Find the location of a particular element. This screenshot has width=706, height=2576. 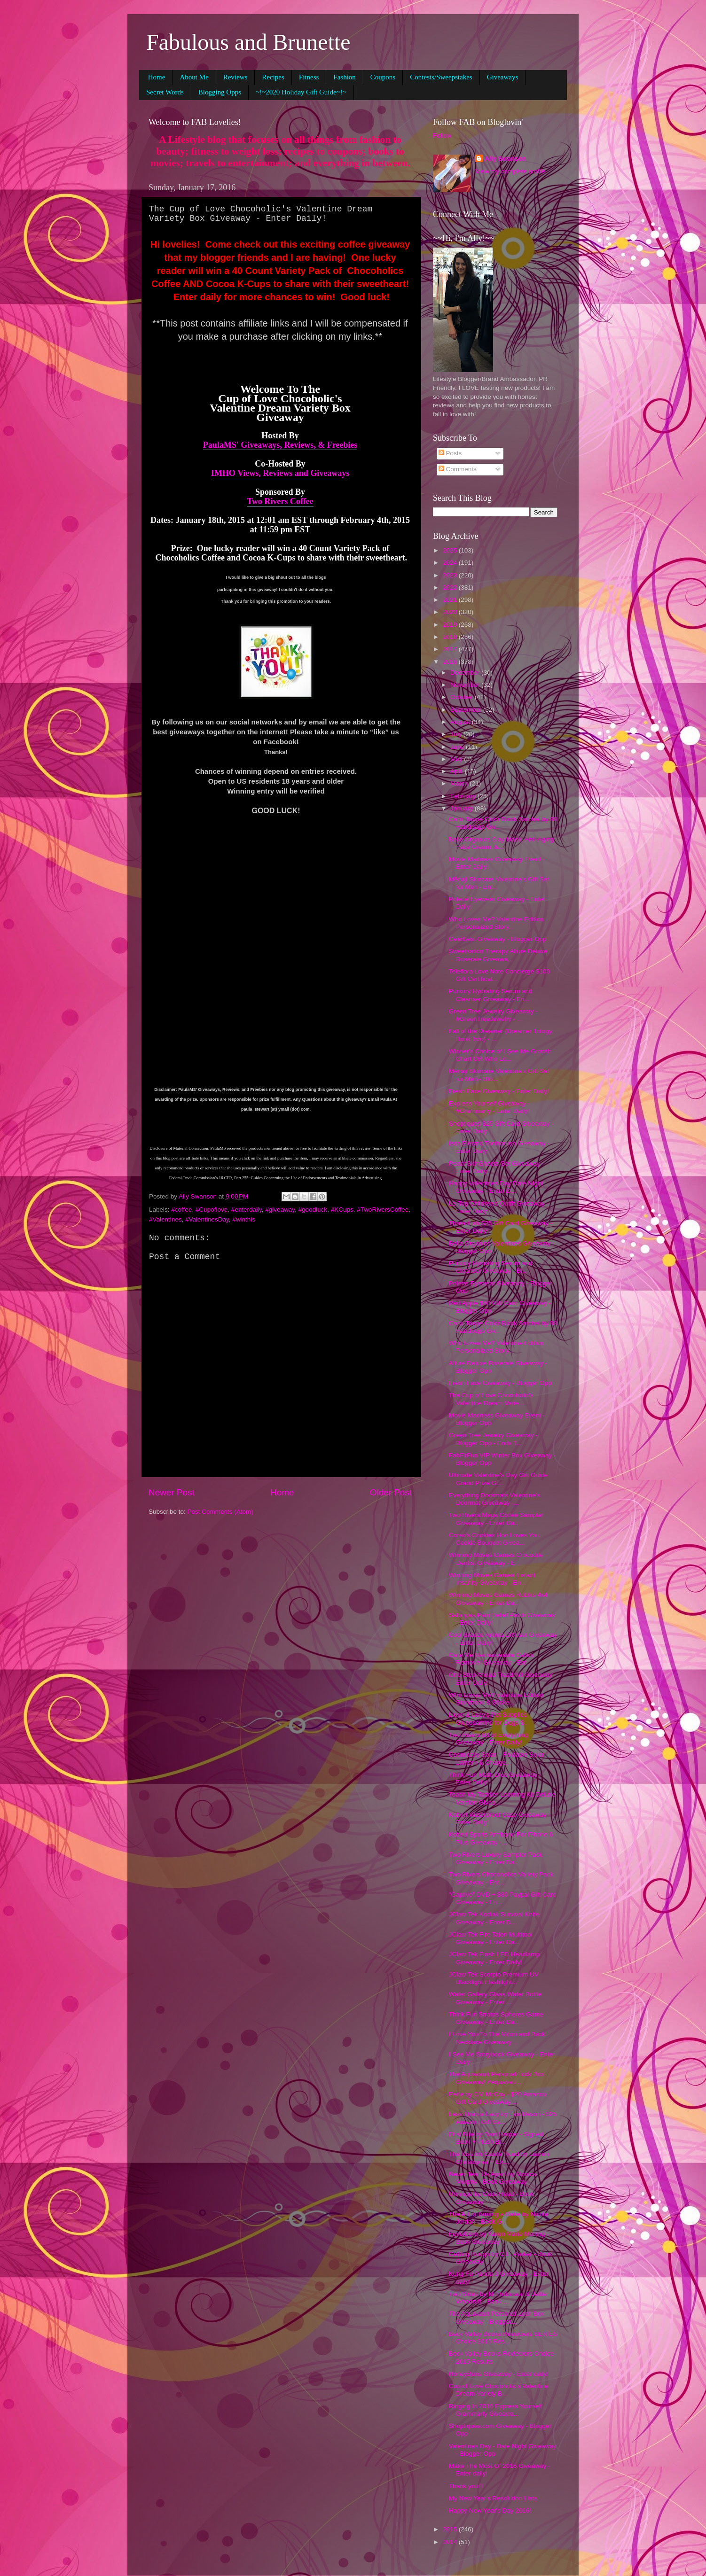

Care Me Rechargeable Callus Remover Giveaway - Ent... is located at coordinates (491, 1658).